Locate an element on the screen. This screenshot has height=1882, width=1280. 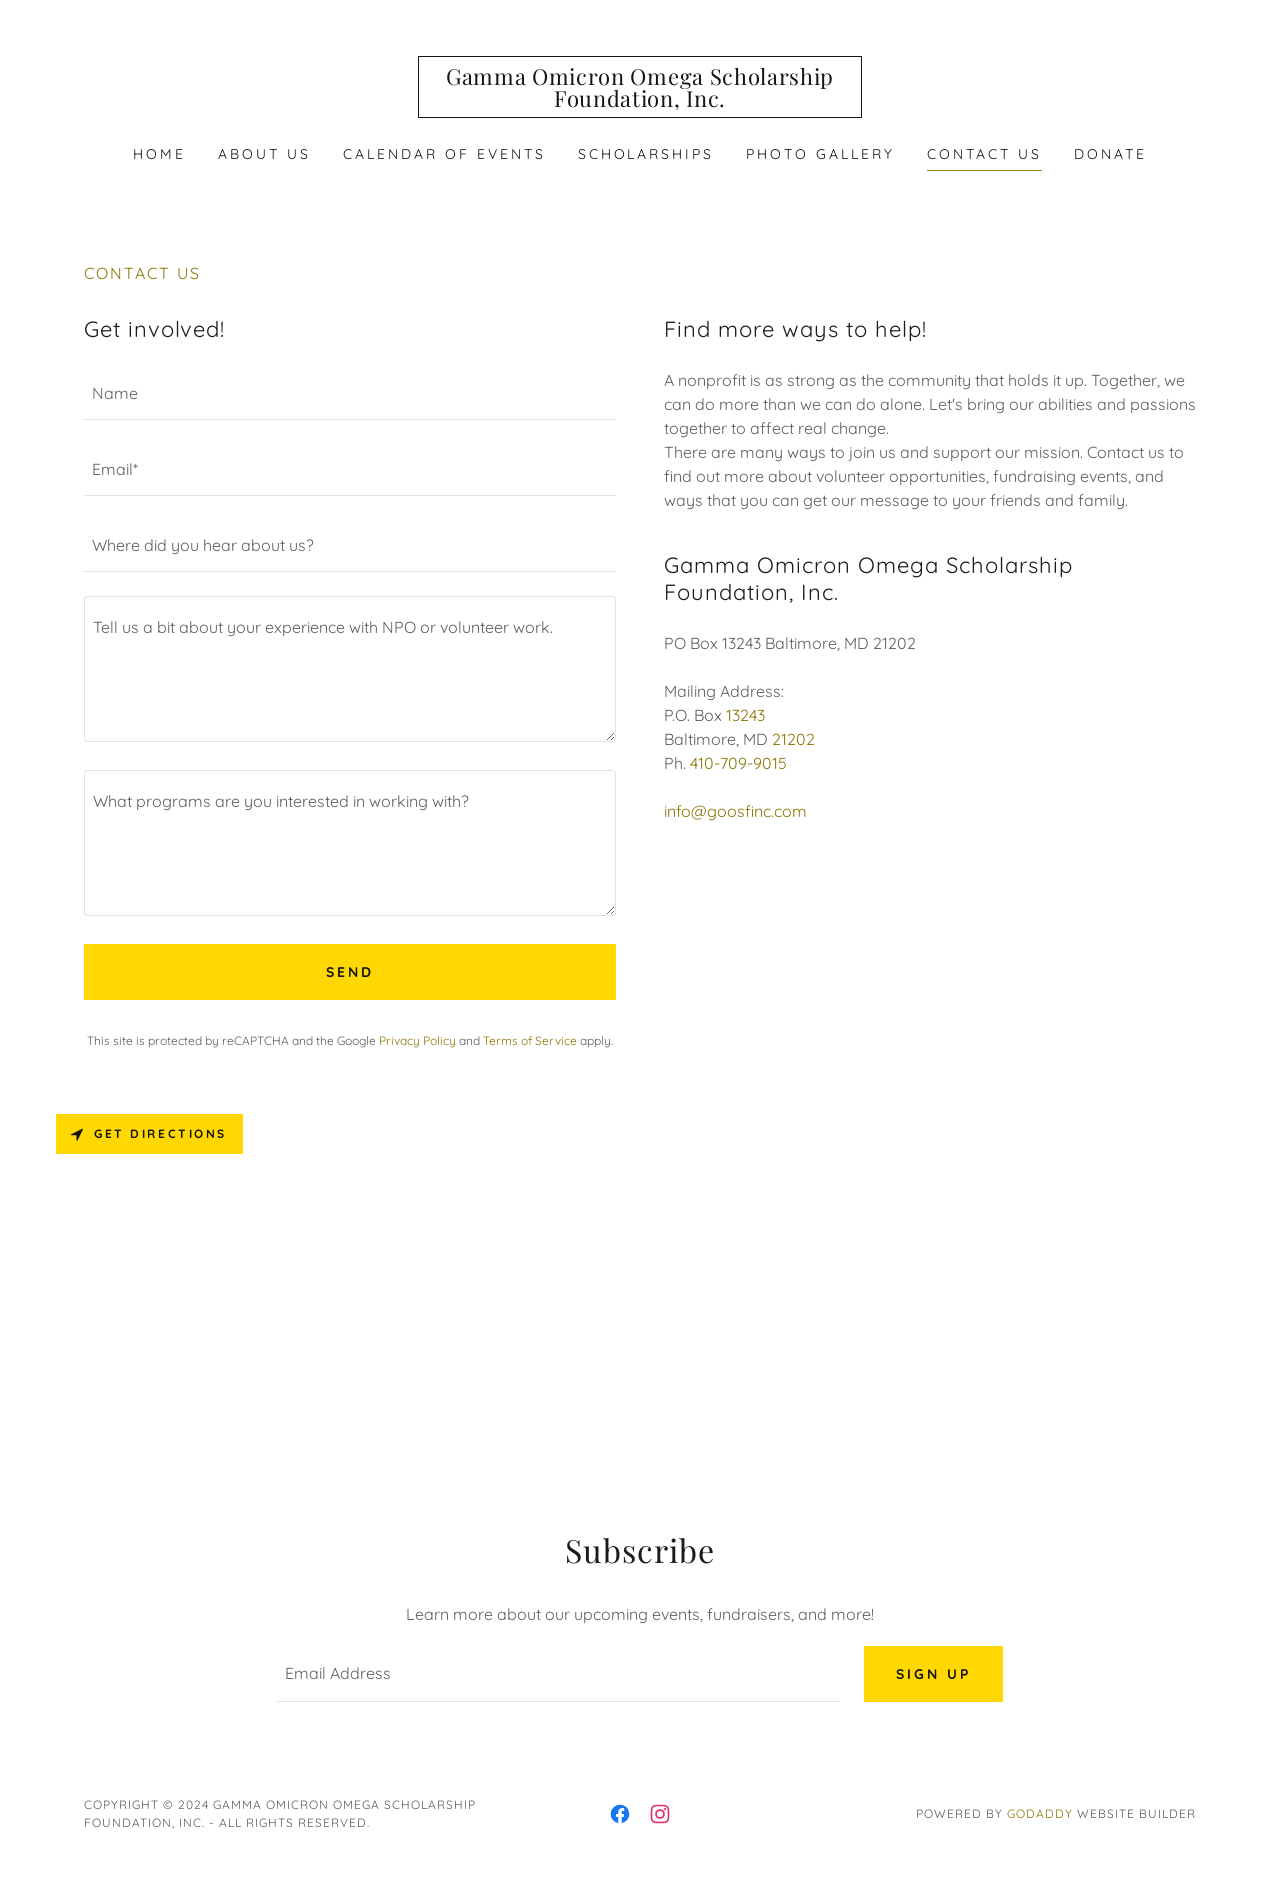
info@goosfinc.com [link] is located at coordinates (735, 811).